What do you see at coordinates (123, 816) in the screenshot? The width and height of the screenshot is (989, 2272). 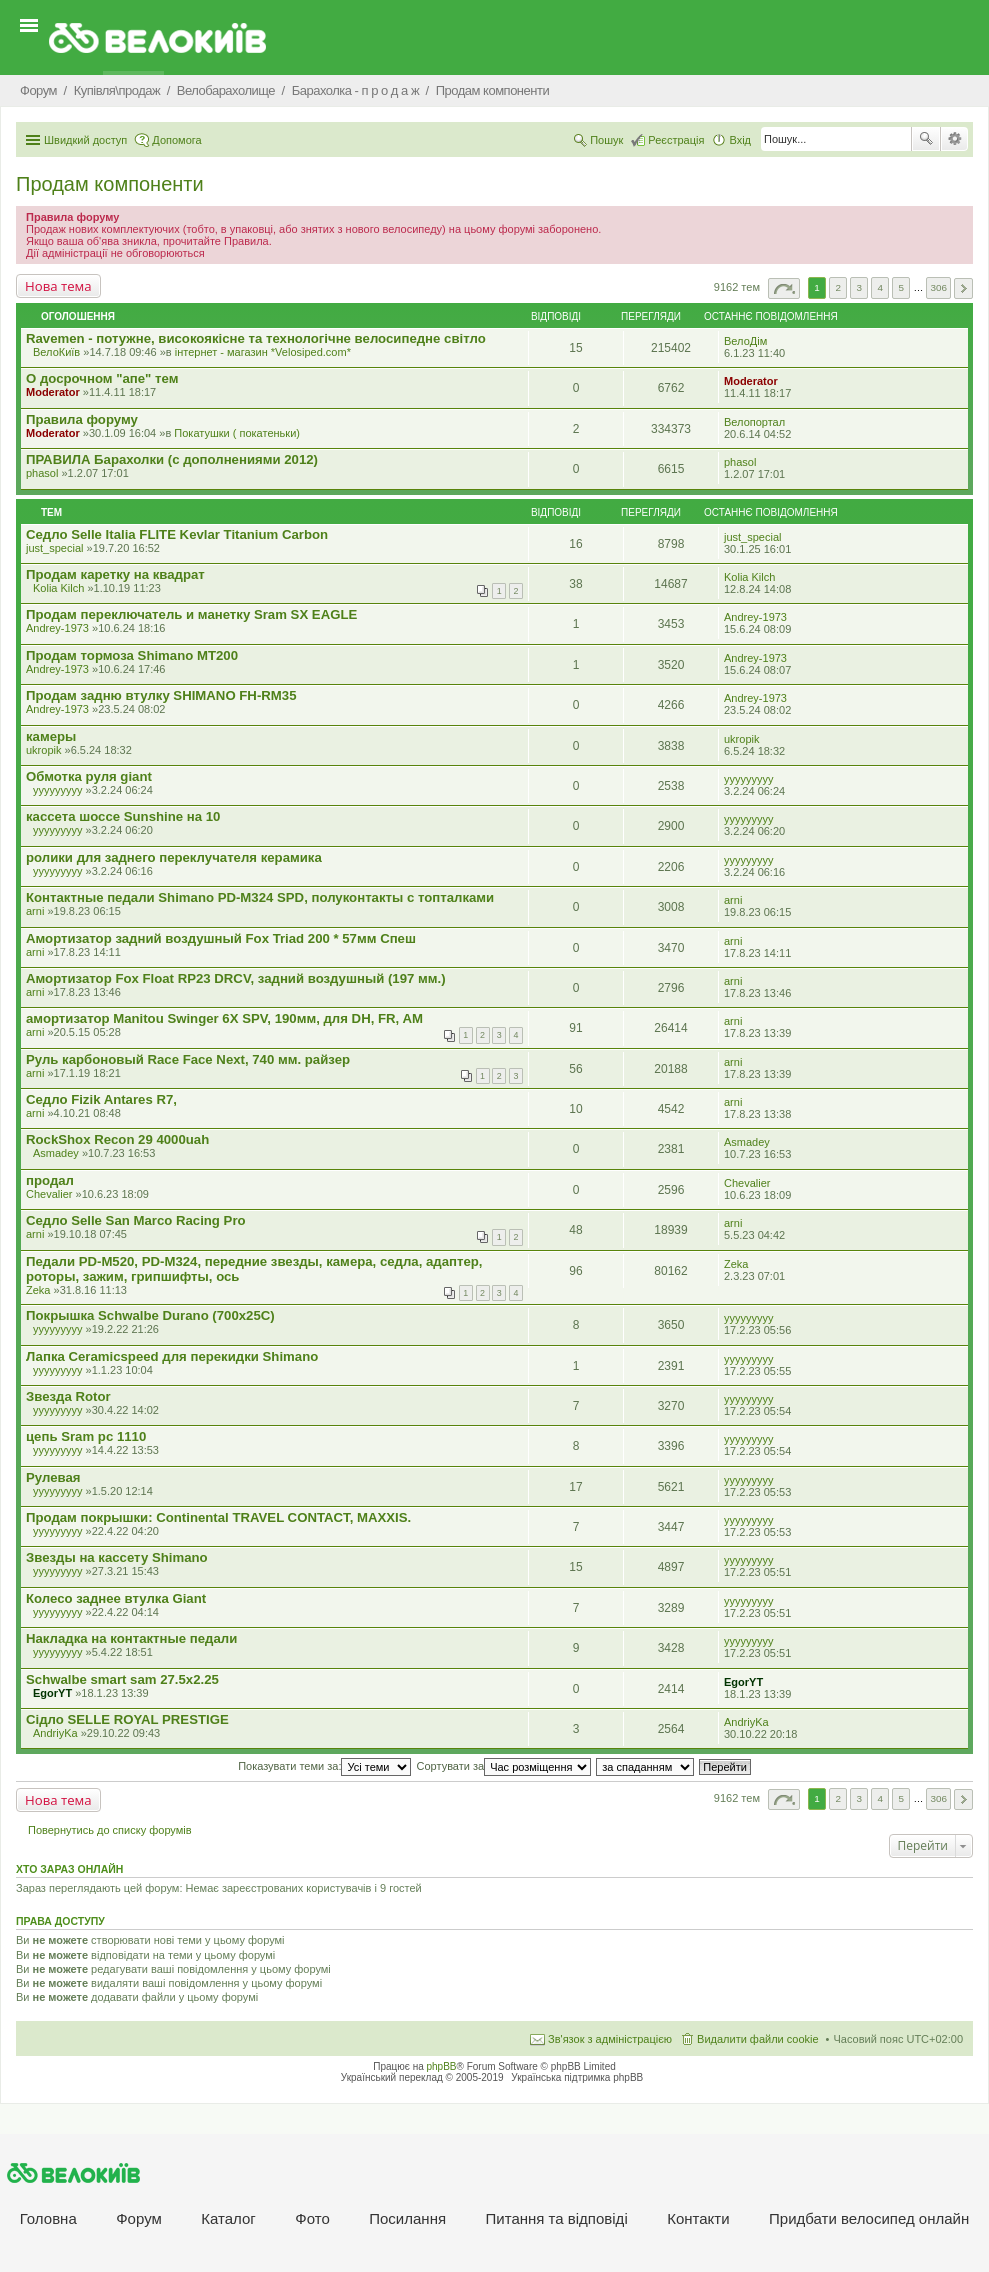 I see `кассета шоссе Sunshine на 10` at bounding box center [123, 816].